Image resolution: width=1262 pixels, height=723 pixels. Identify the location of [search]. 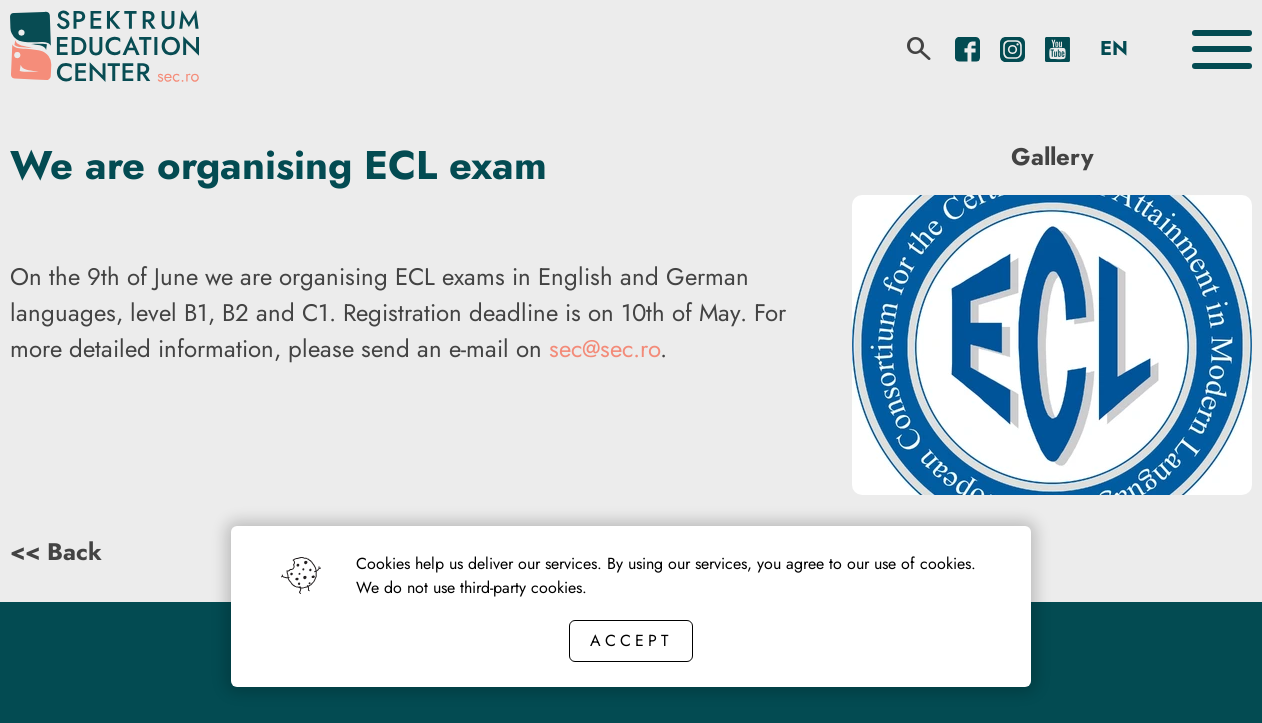
(919, 49).